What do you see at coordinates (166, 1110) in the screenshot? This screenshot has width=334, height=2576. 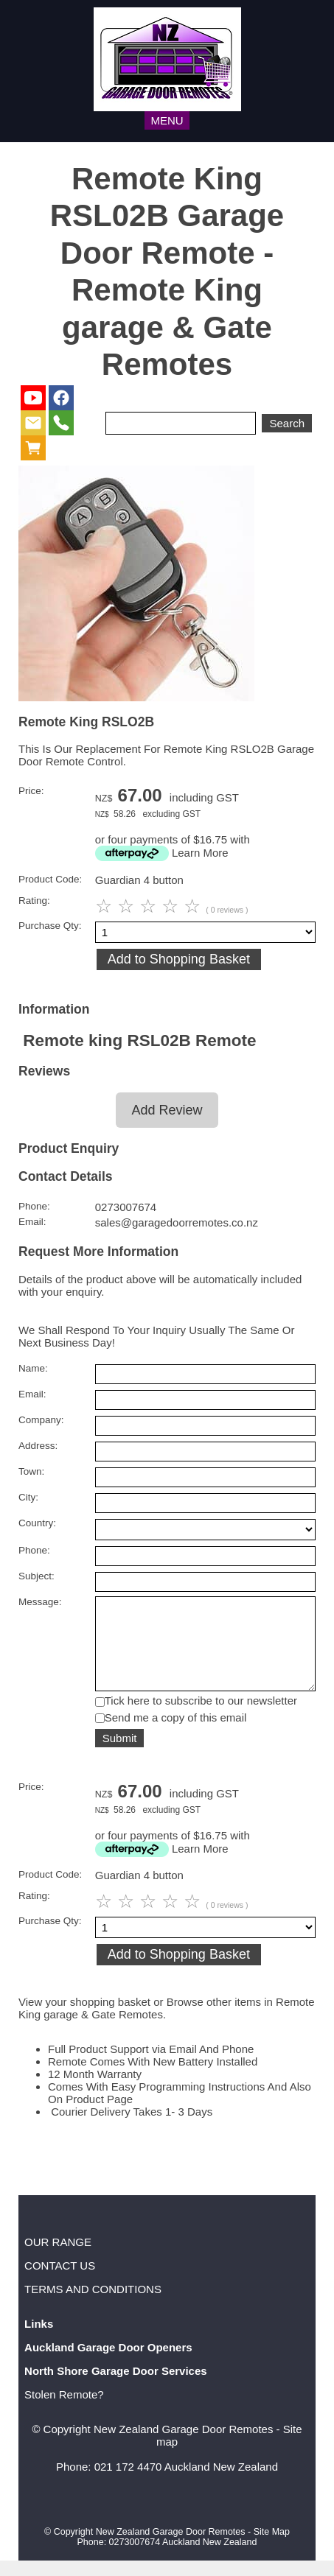 I see `Add Review` at bounding box center [166, 1110].